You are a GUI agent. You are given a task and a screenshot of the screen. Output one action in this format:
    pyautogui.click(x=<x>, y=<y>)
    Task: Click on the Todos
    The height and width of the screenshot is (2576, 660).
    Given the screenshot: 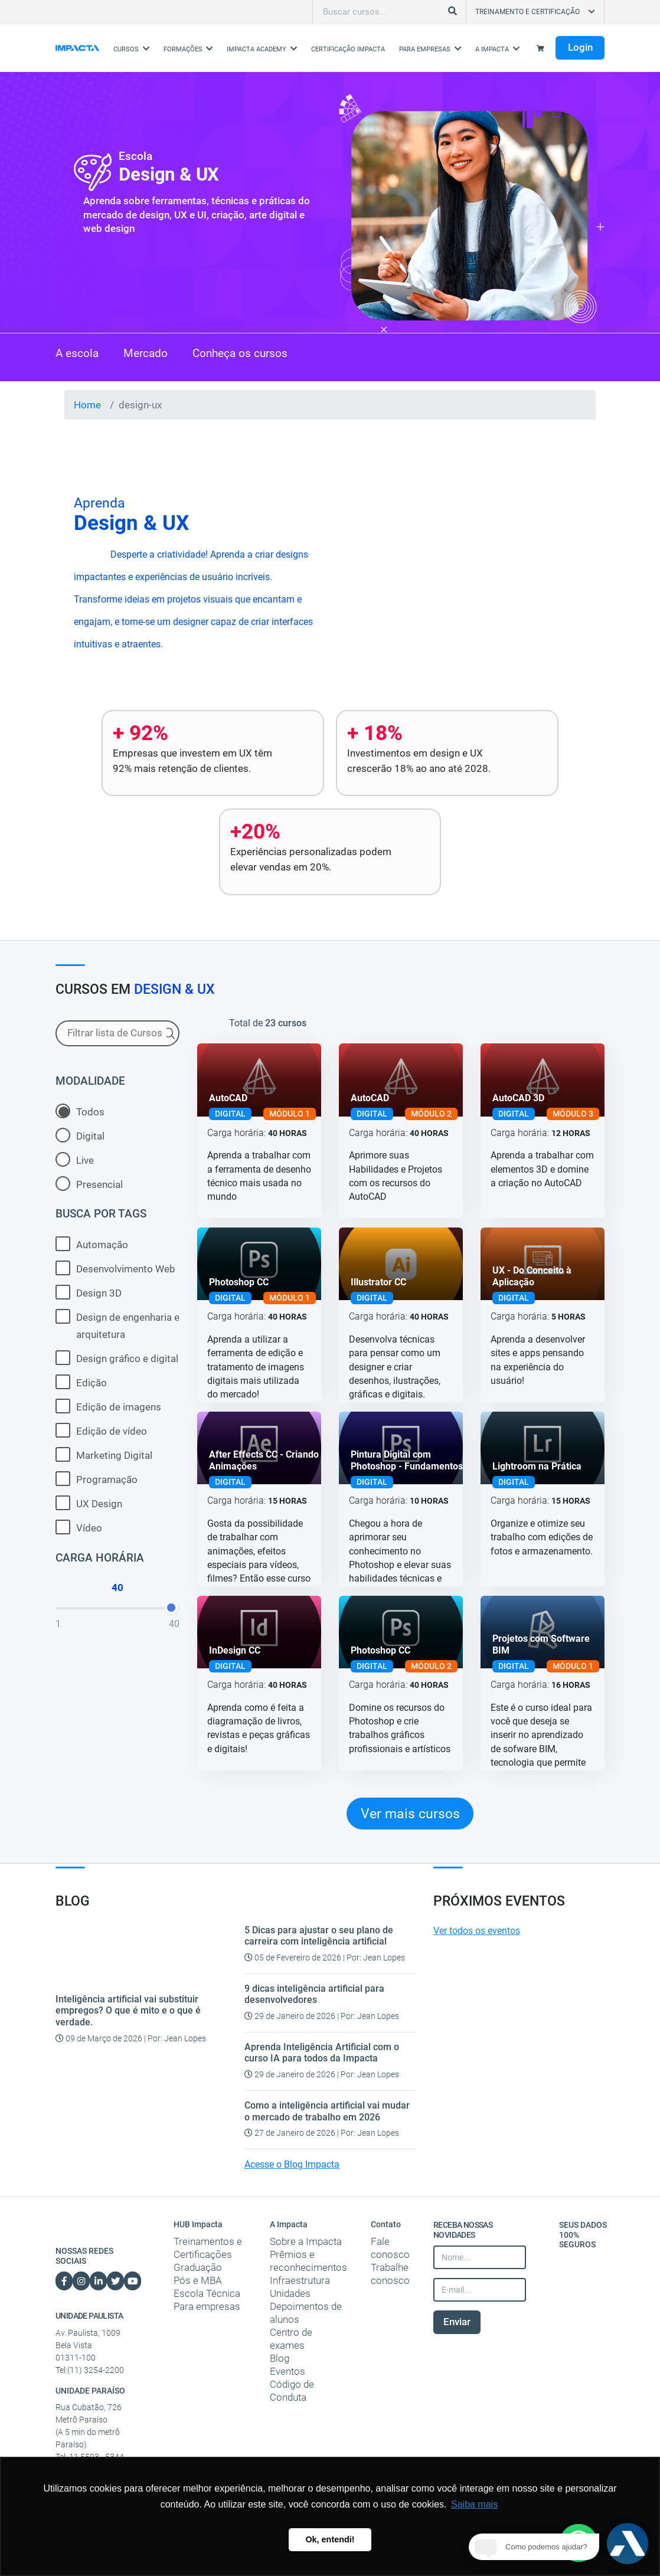 What is the action you would take?
    pyautogui.click(x=79, y=1111)
    